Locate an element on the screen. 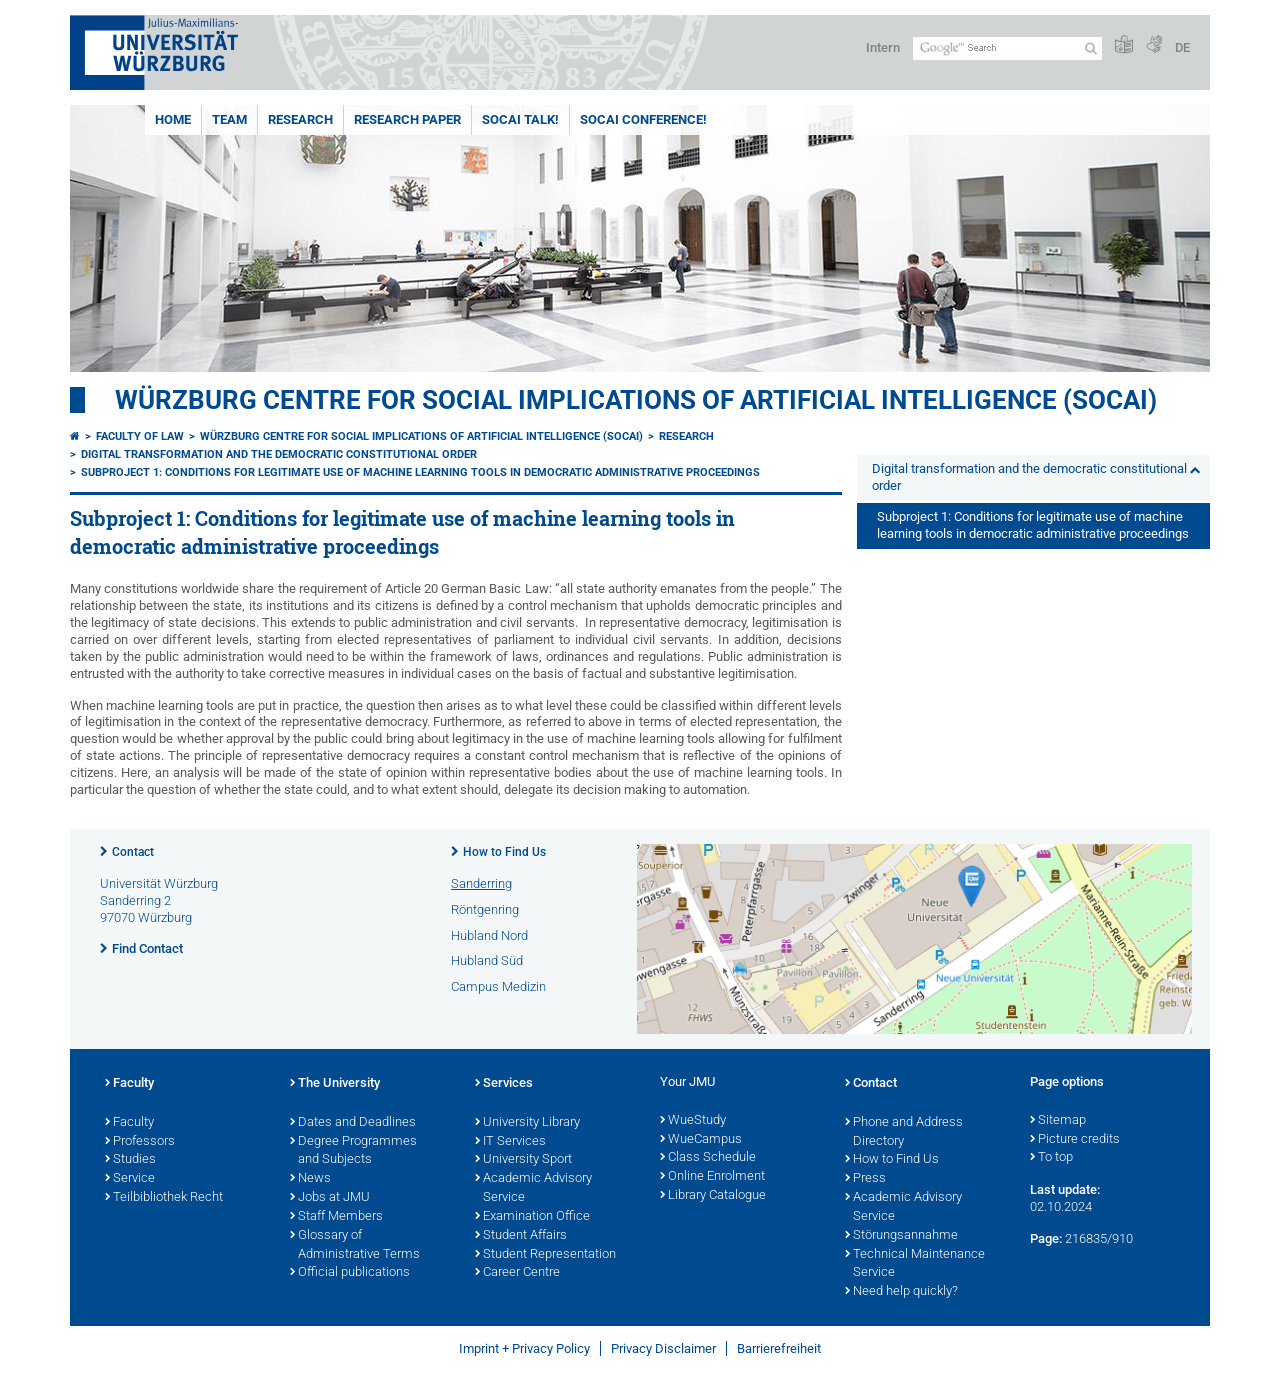  Research Paper is located at coordinates (407, 119).